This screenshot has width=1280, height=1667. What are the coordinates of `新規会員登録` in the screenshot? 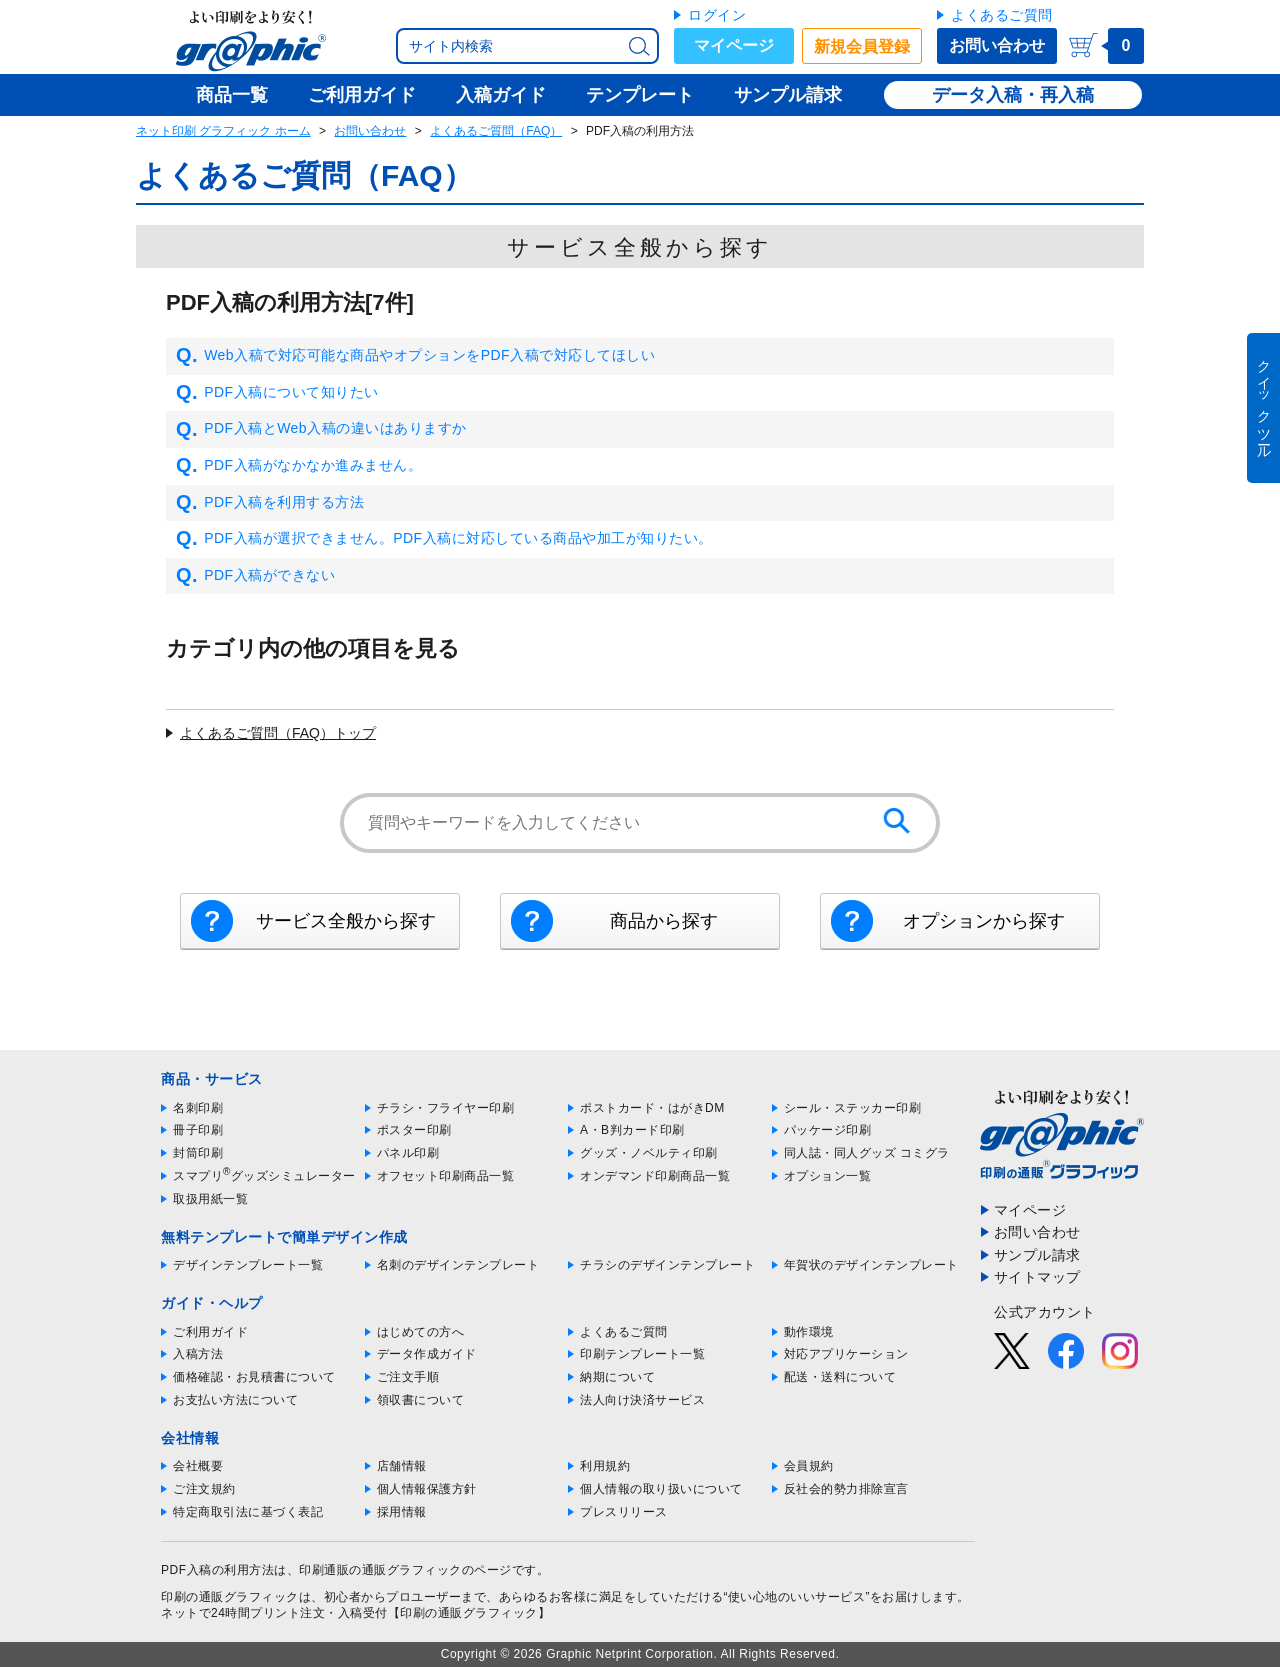 It's located at (862, 46).